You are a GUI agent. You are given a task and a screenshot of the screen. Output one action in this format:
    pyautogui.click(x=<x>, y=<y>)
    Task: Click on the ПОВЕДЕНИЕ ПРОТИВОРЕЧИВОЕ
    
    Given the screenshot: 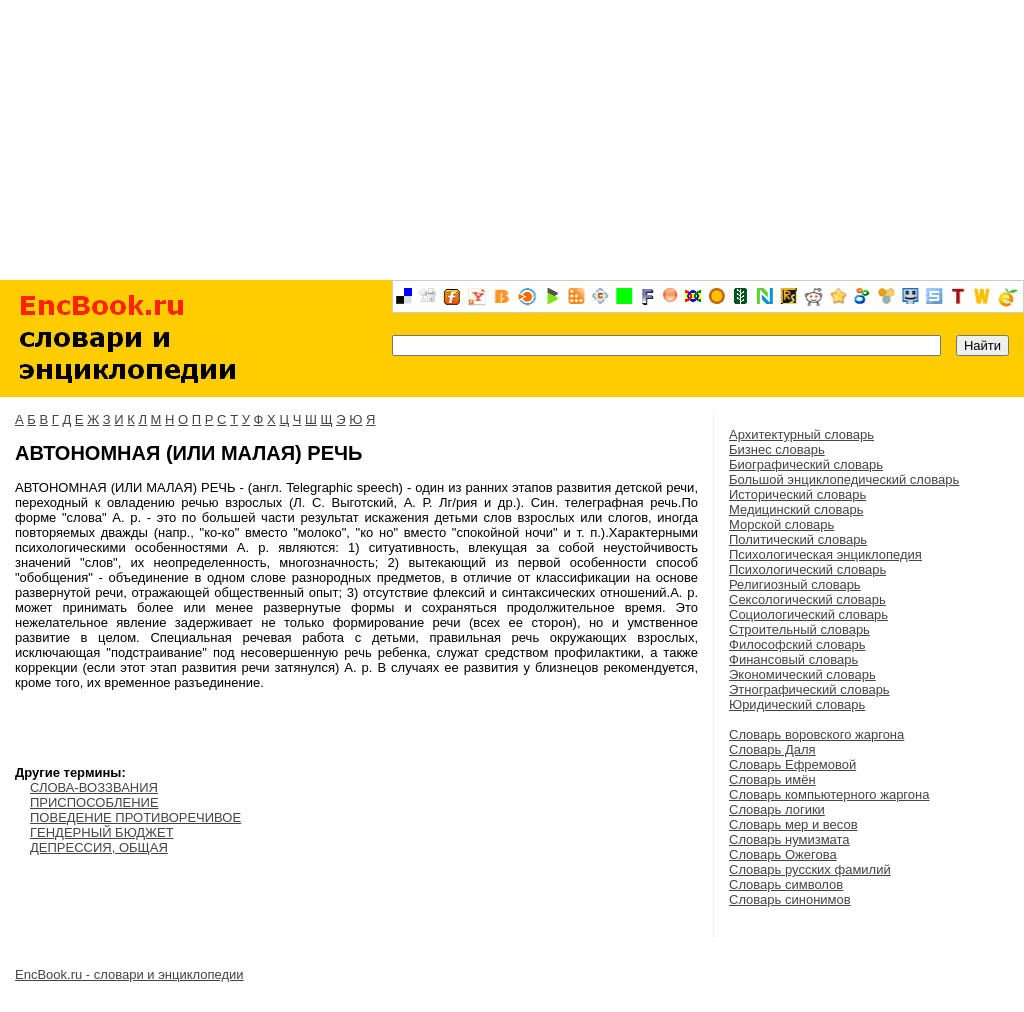 What is the action you would take?
    pyautogui.click(x=135, y=817)
    